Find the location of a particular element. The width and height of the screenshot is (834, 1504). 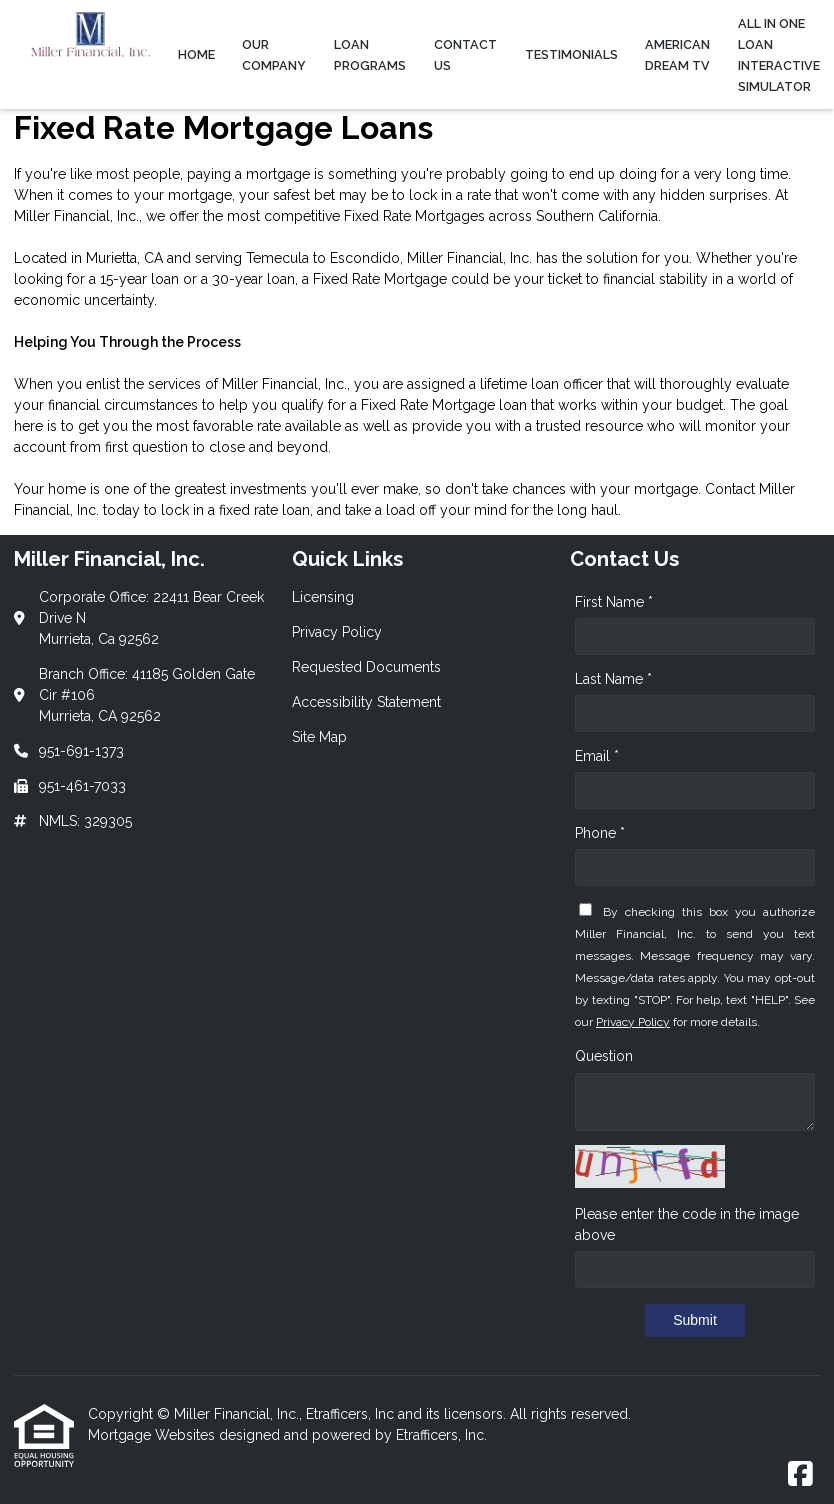

Accessibility Statement [Quick Link 4] is located at coordinates (366, 702).